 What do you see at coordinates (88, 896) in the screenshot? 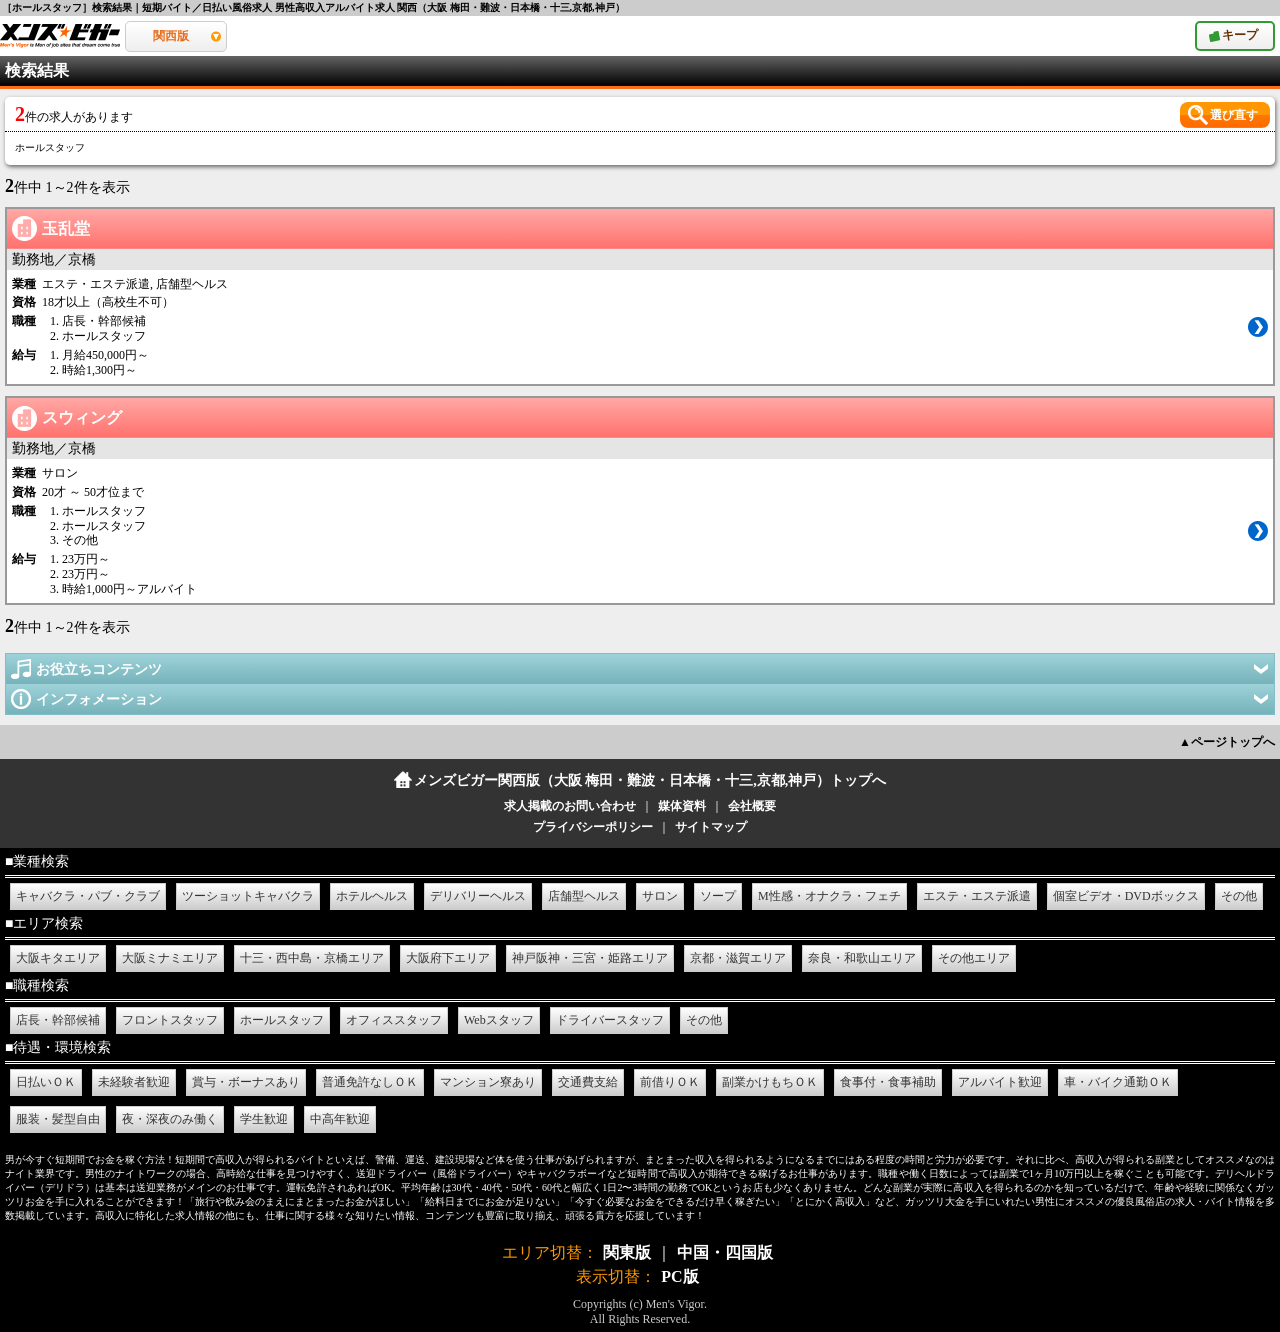
I see `キャバクラ・パブ・クラブ` at bounding box center [88, 896].